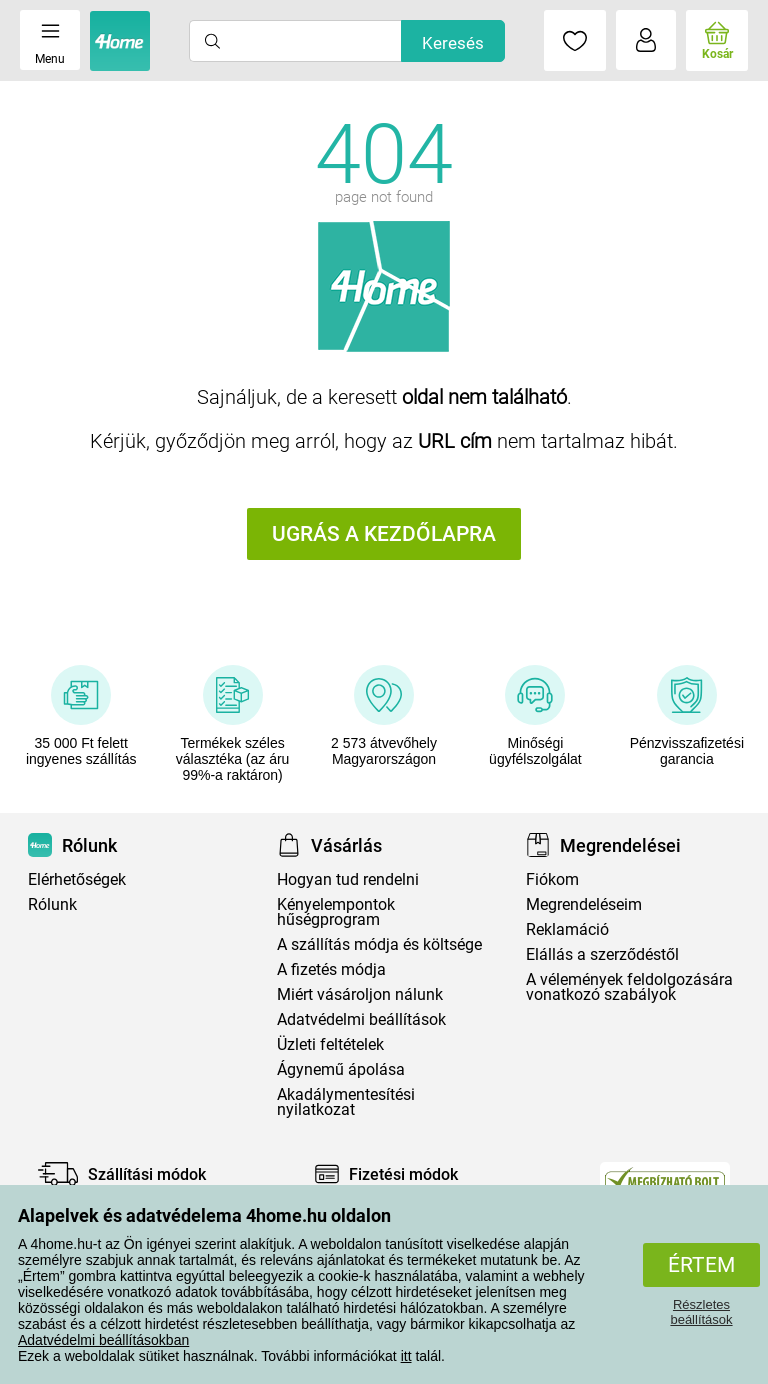 Image resolution: width=768 pixels, height=1384 pixels. I want to click on Részletes beállítások, so click(701, 1312).